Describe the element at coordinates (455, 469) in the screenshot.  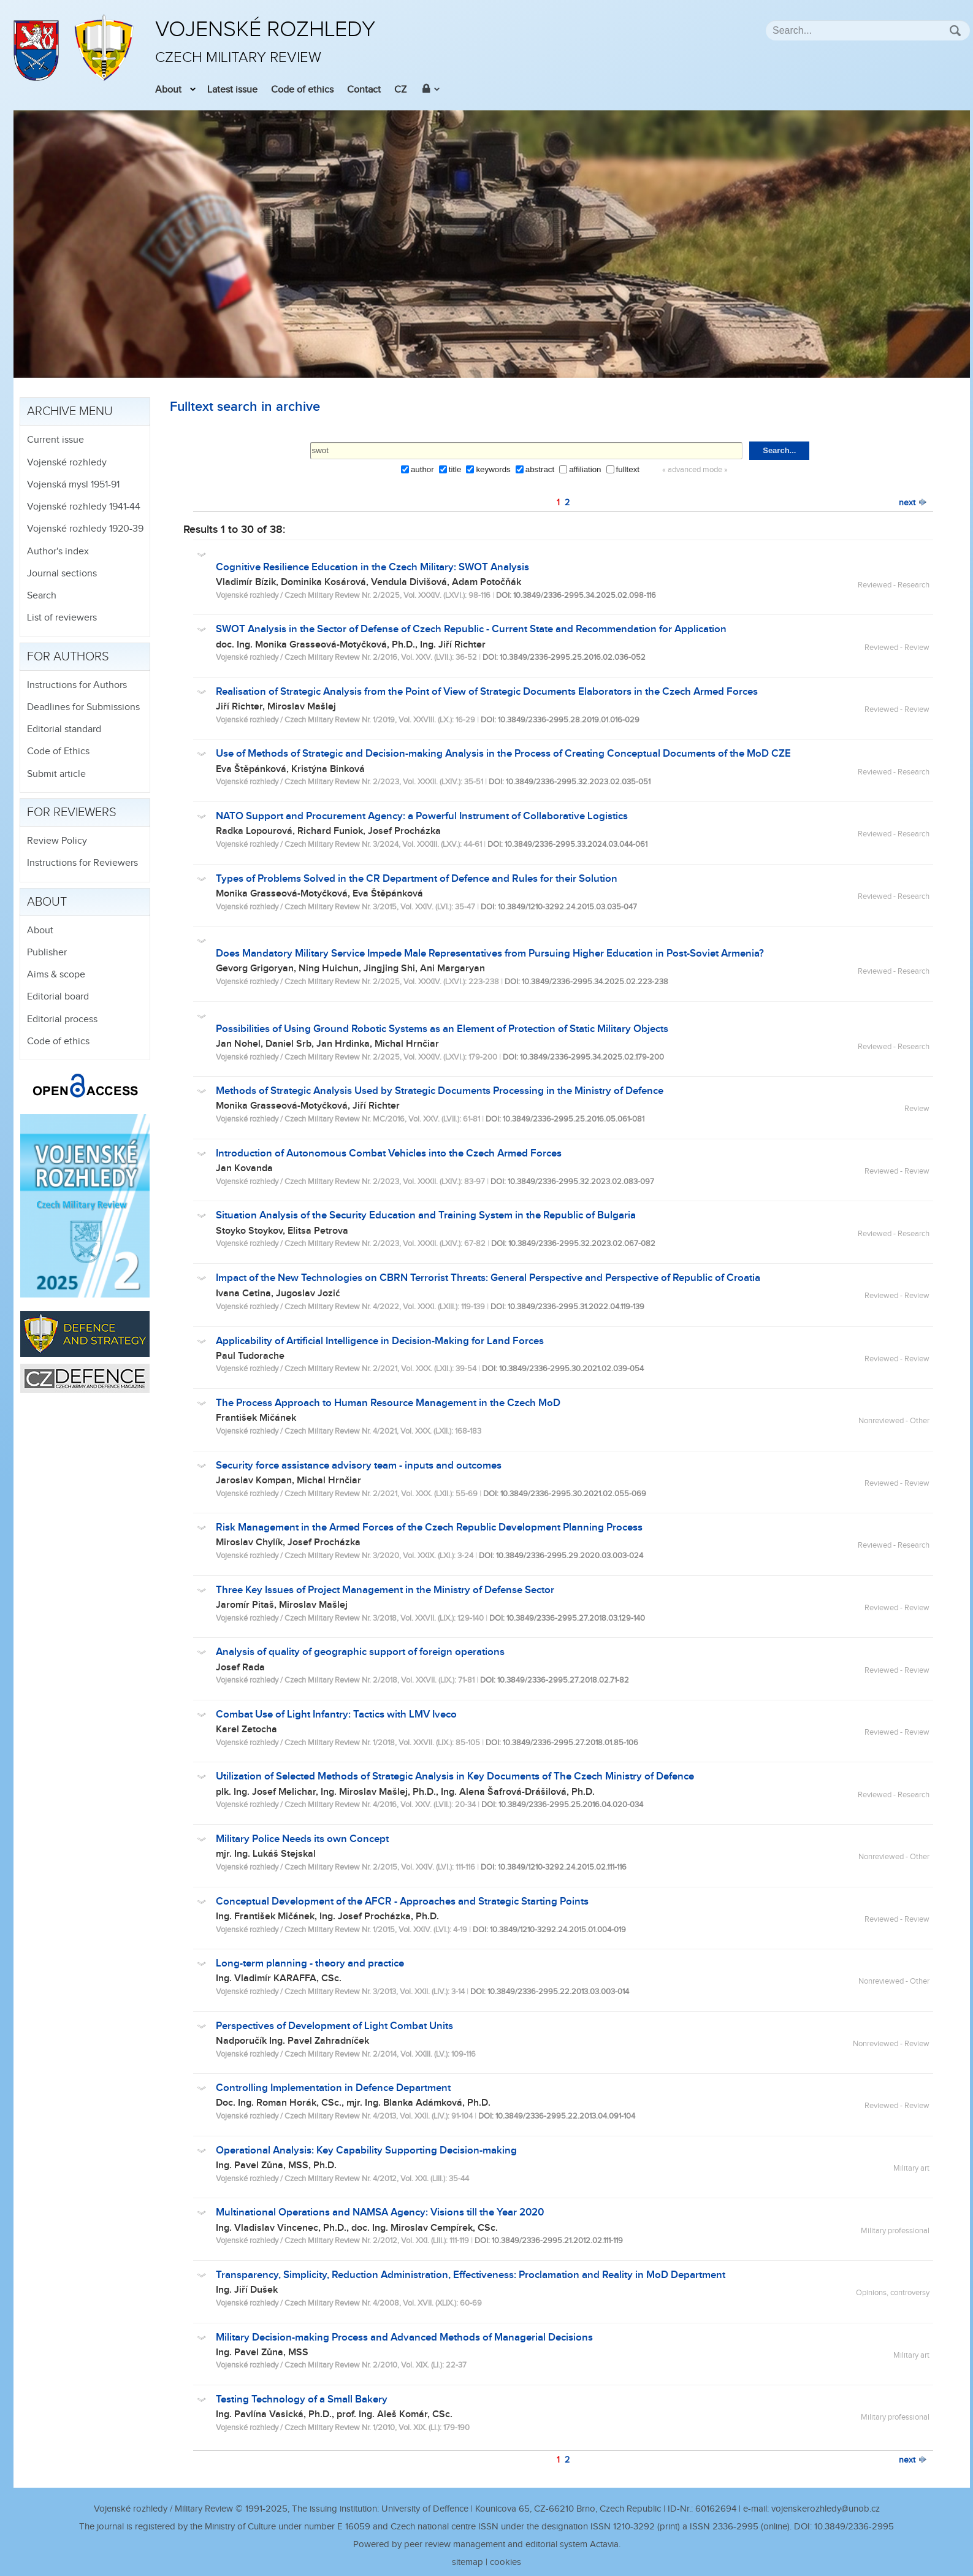
I see `title` at that location.